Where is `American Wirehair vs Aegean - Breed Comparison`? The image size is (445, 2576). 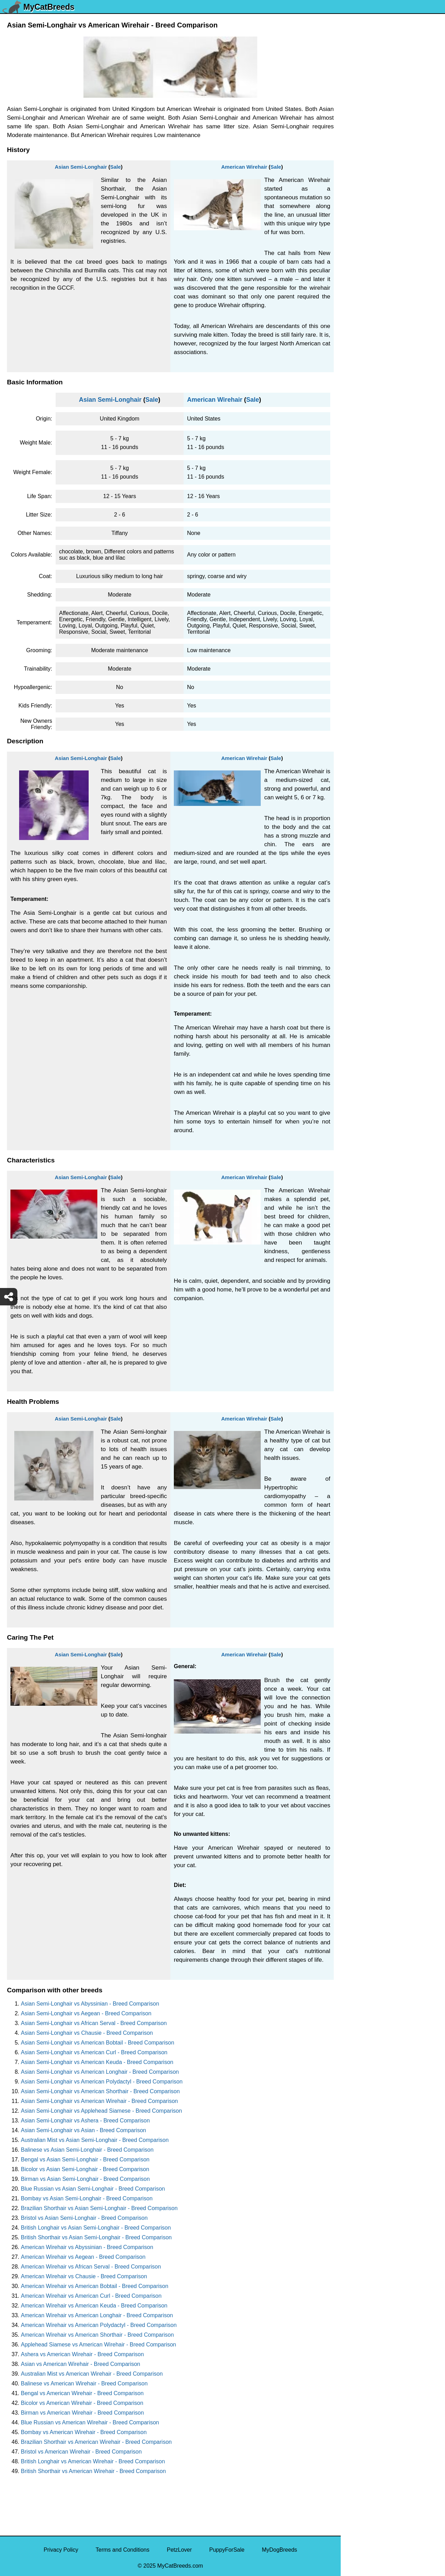 American Wirehair vs Aegean - Breed Comparison is located at coordinates (83, 2257).